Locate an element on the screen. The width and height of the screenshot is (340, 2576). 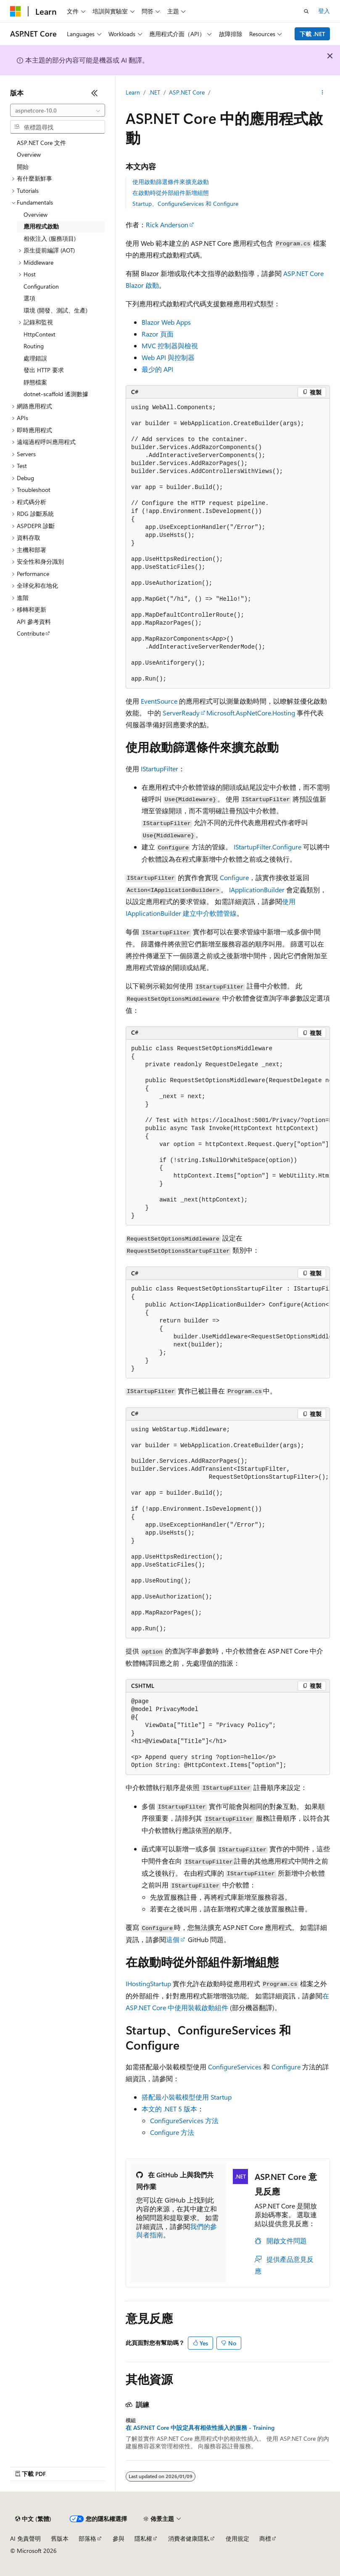
Contribute [treeitem] is located at coordinates (31, 633).